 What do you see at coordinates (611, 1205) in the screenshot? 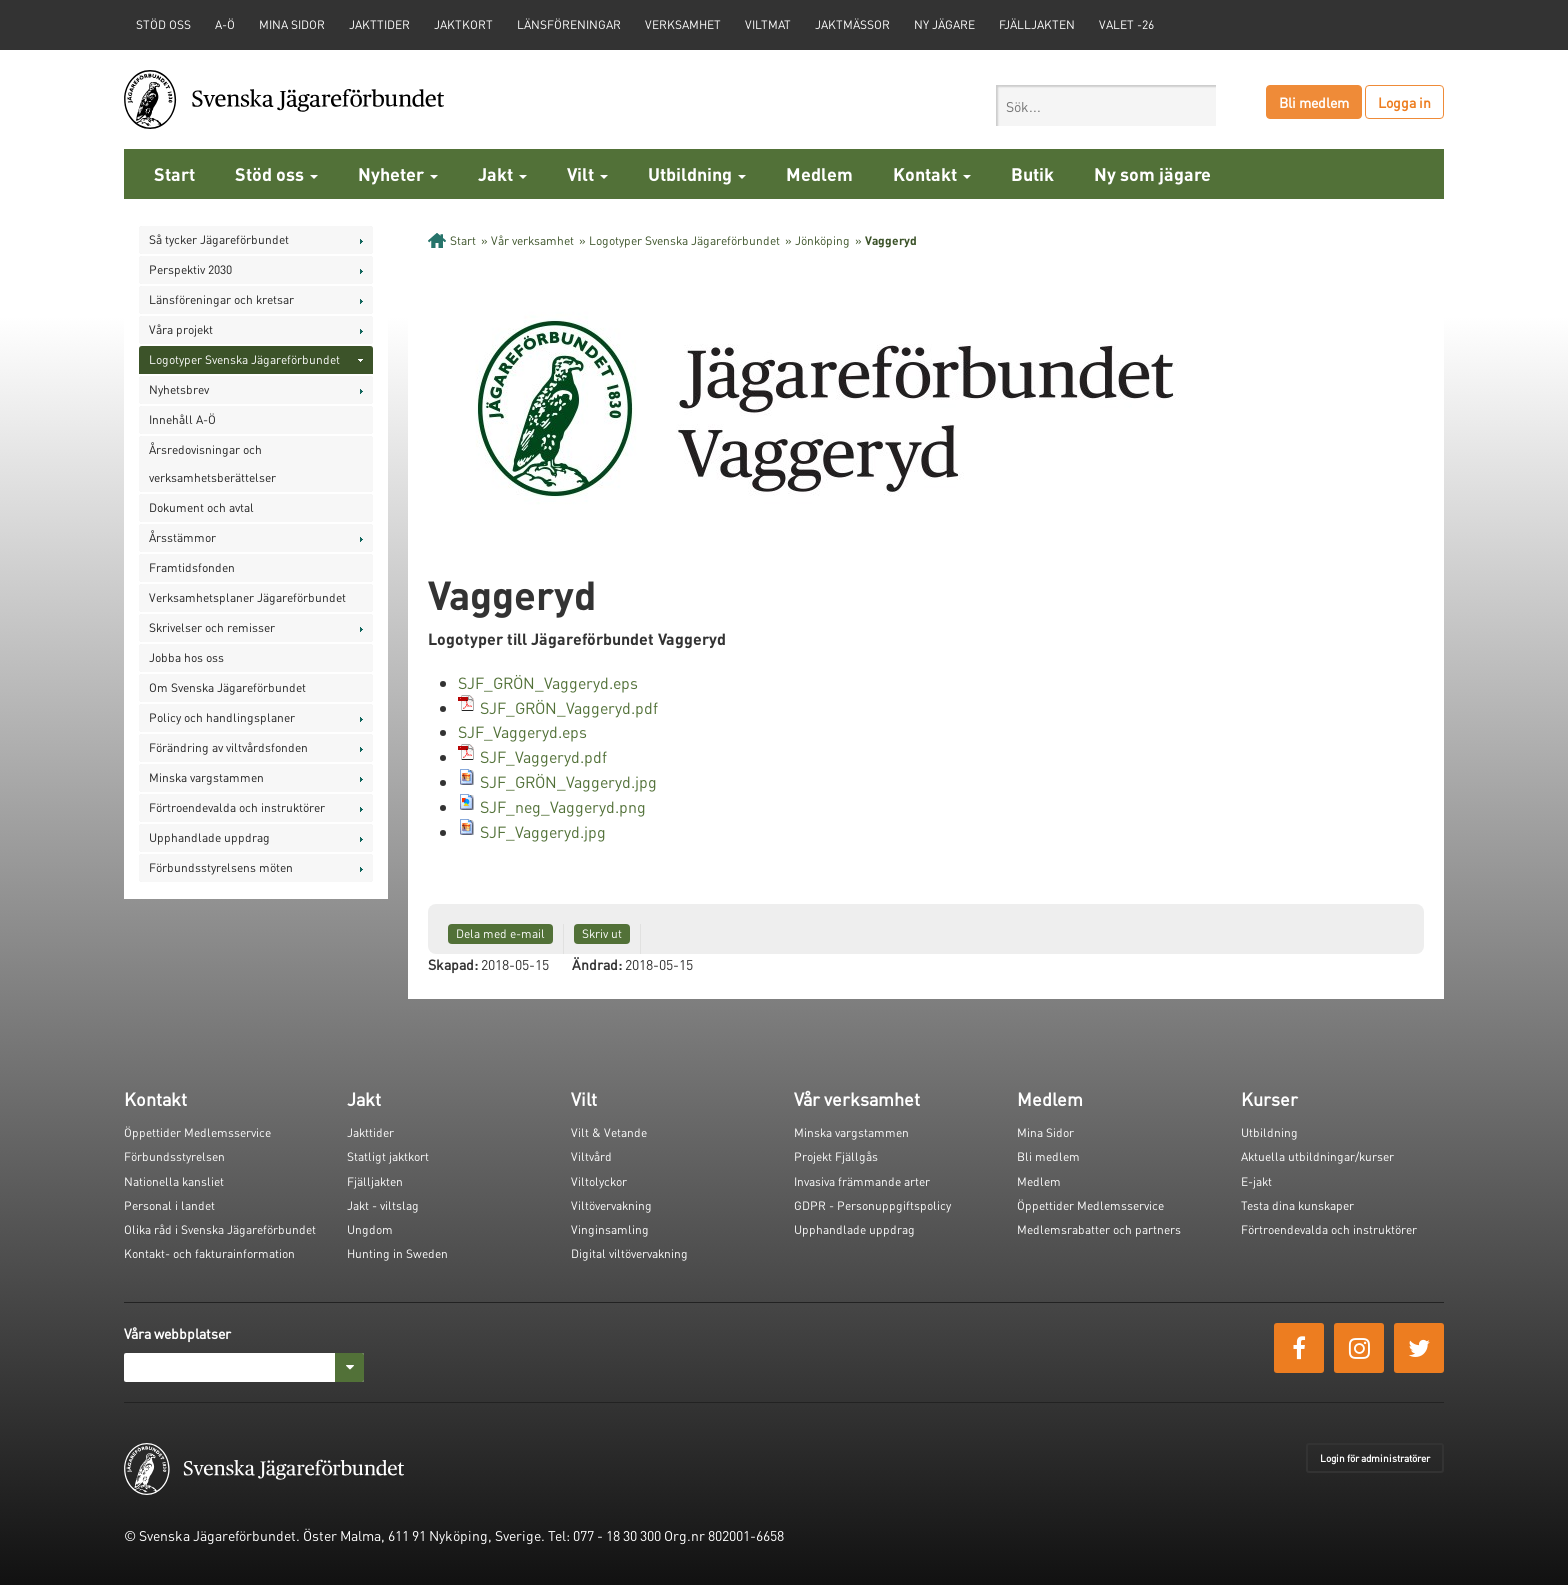
I see `Viltövervakning` at bounding box center [611, 1205].